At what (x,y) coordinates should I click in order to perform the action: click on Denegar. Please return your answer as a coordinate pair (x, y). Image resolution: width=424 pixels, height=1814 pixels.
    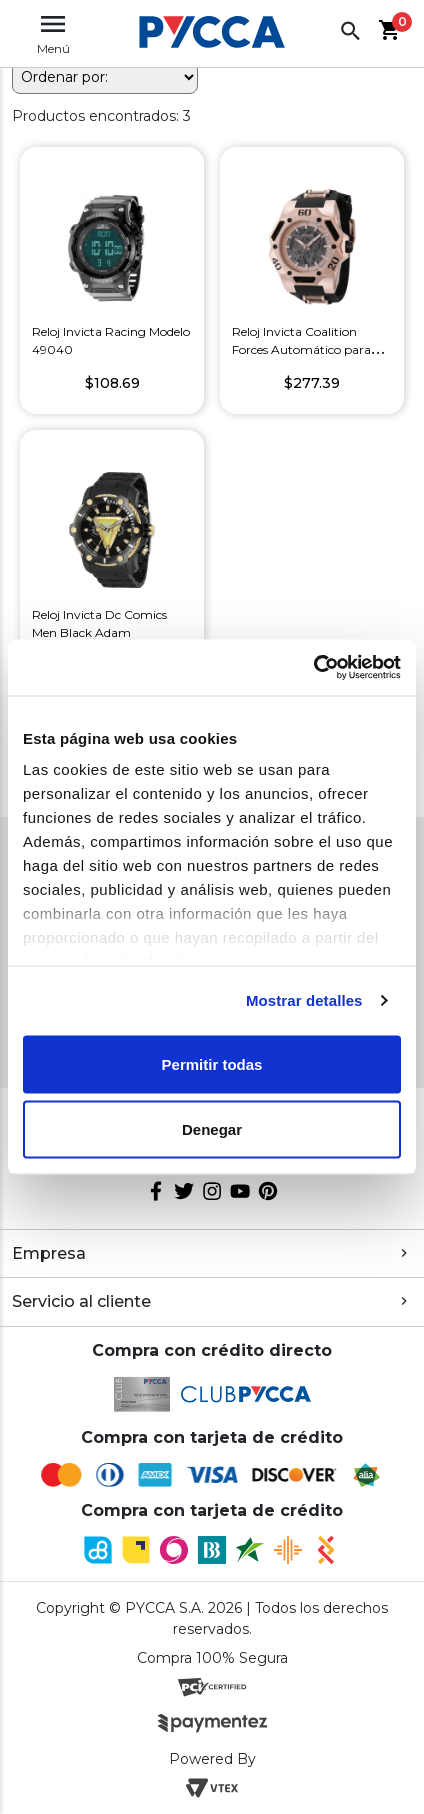
    Looking at the image, I should click on (212, 1129).